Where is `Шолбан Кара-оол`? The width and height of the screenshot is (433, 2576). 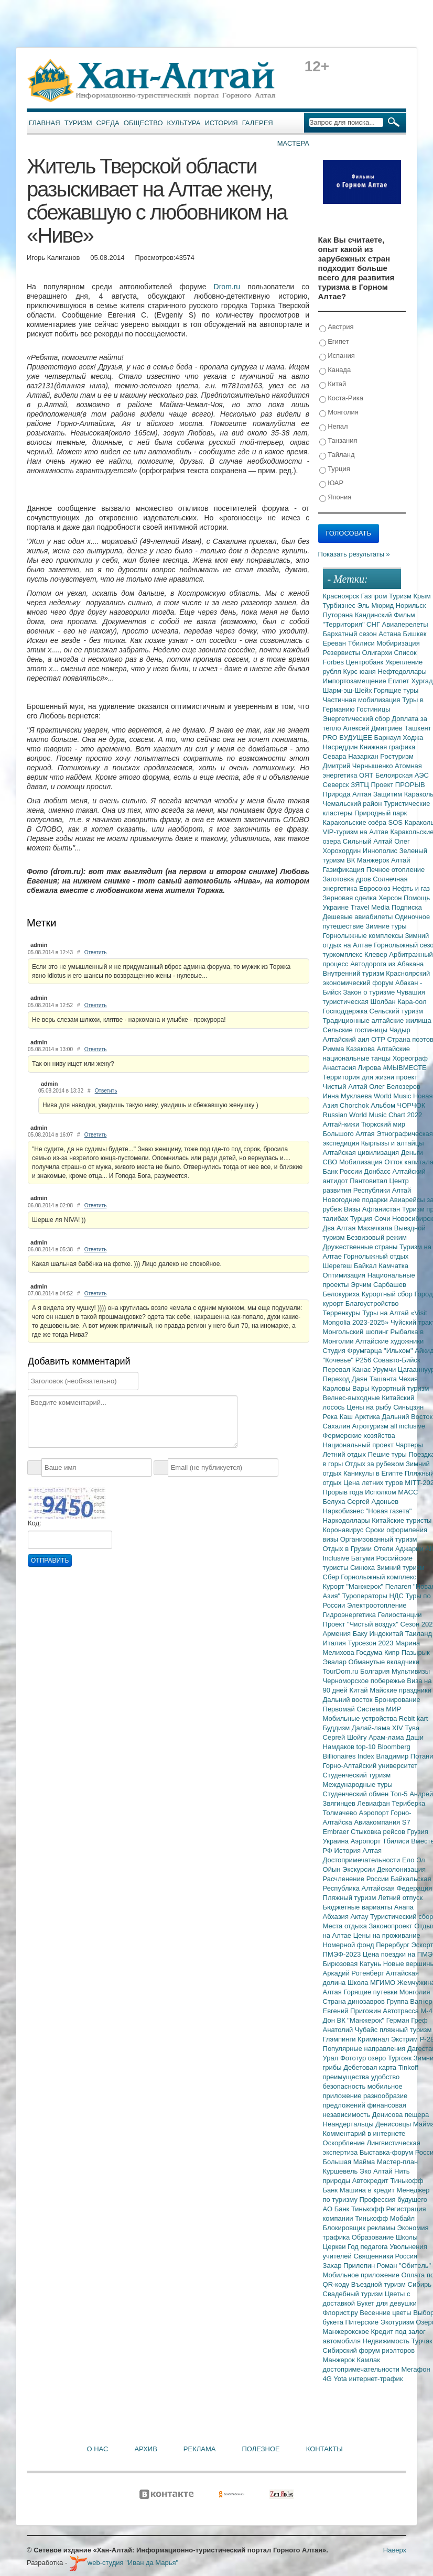 Шолбан Кара-оол is located at coordinates (399, 1002).